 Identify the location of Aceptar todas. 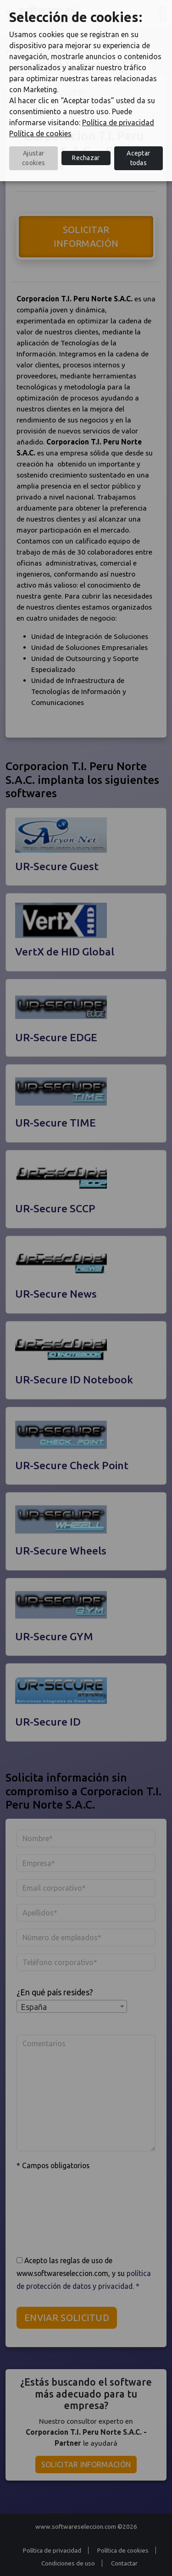
(138, 158).